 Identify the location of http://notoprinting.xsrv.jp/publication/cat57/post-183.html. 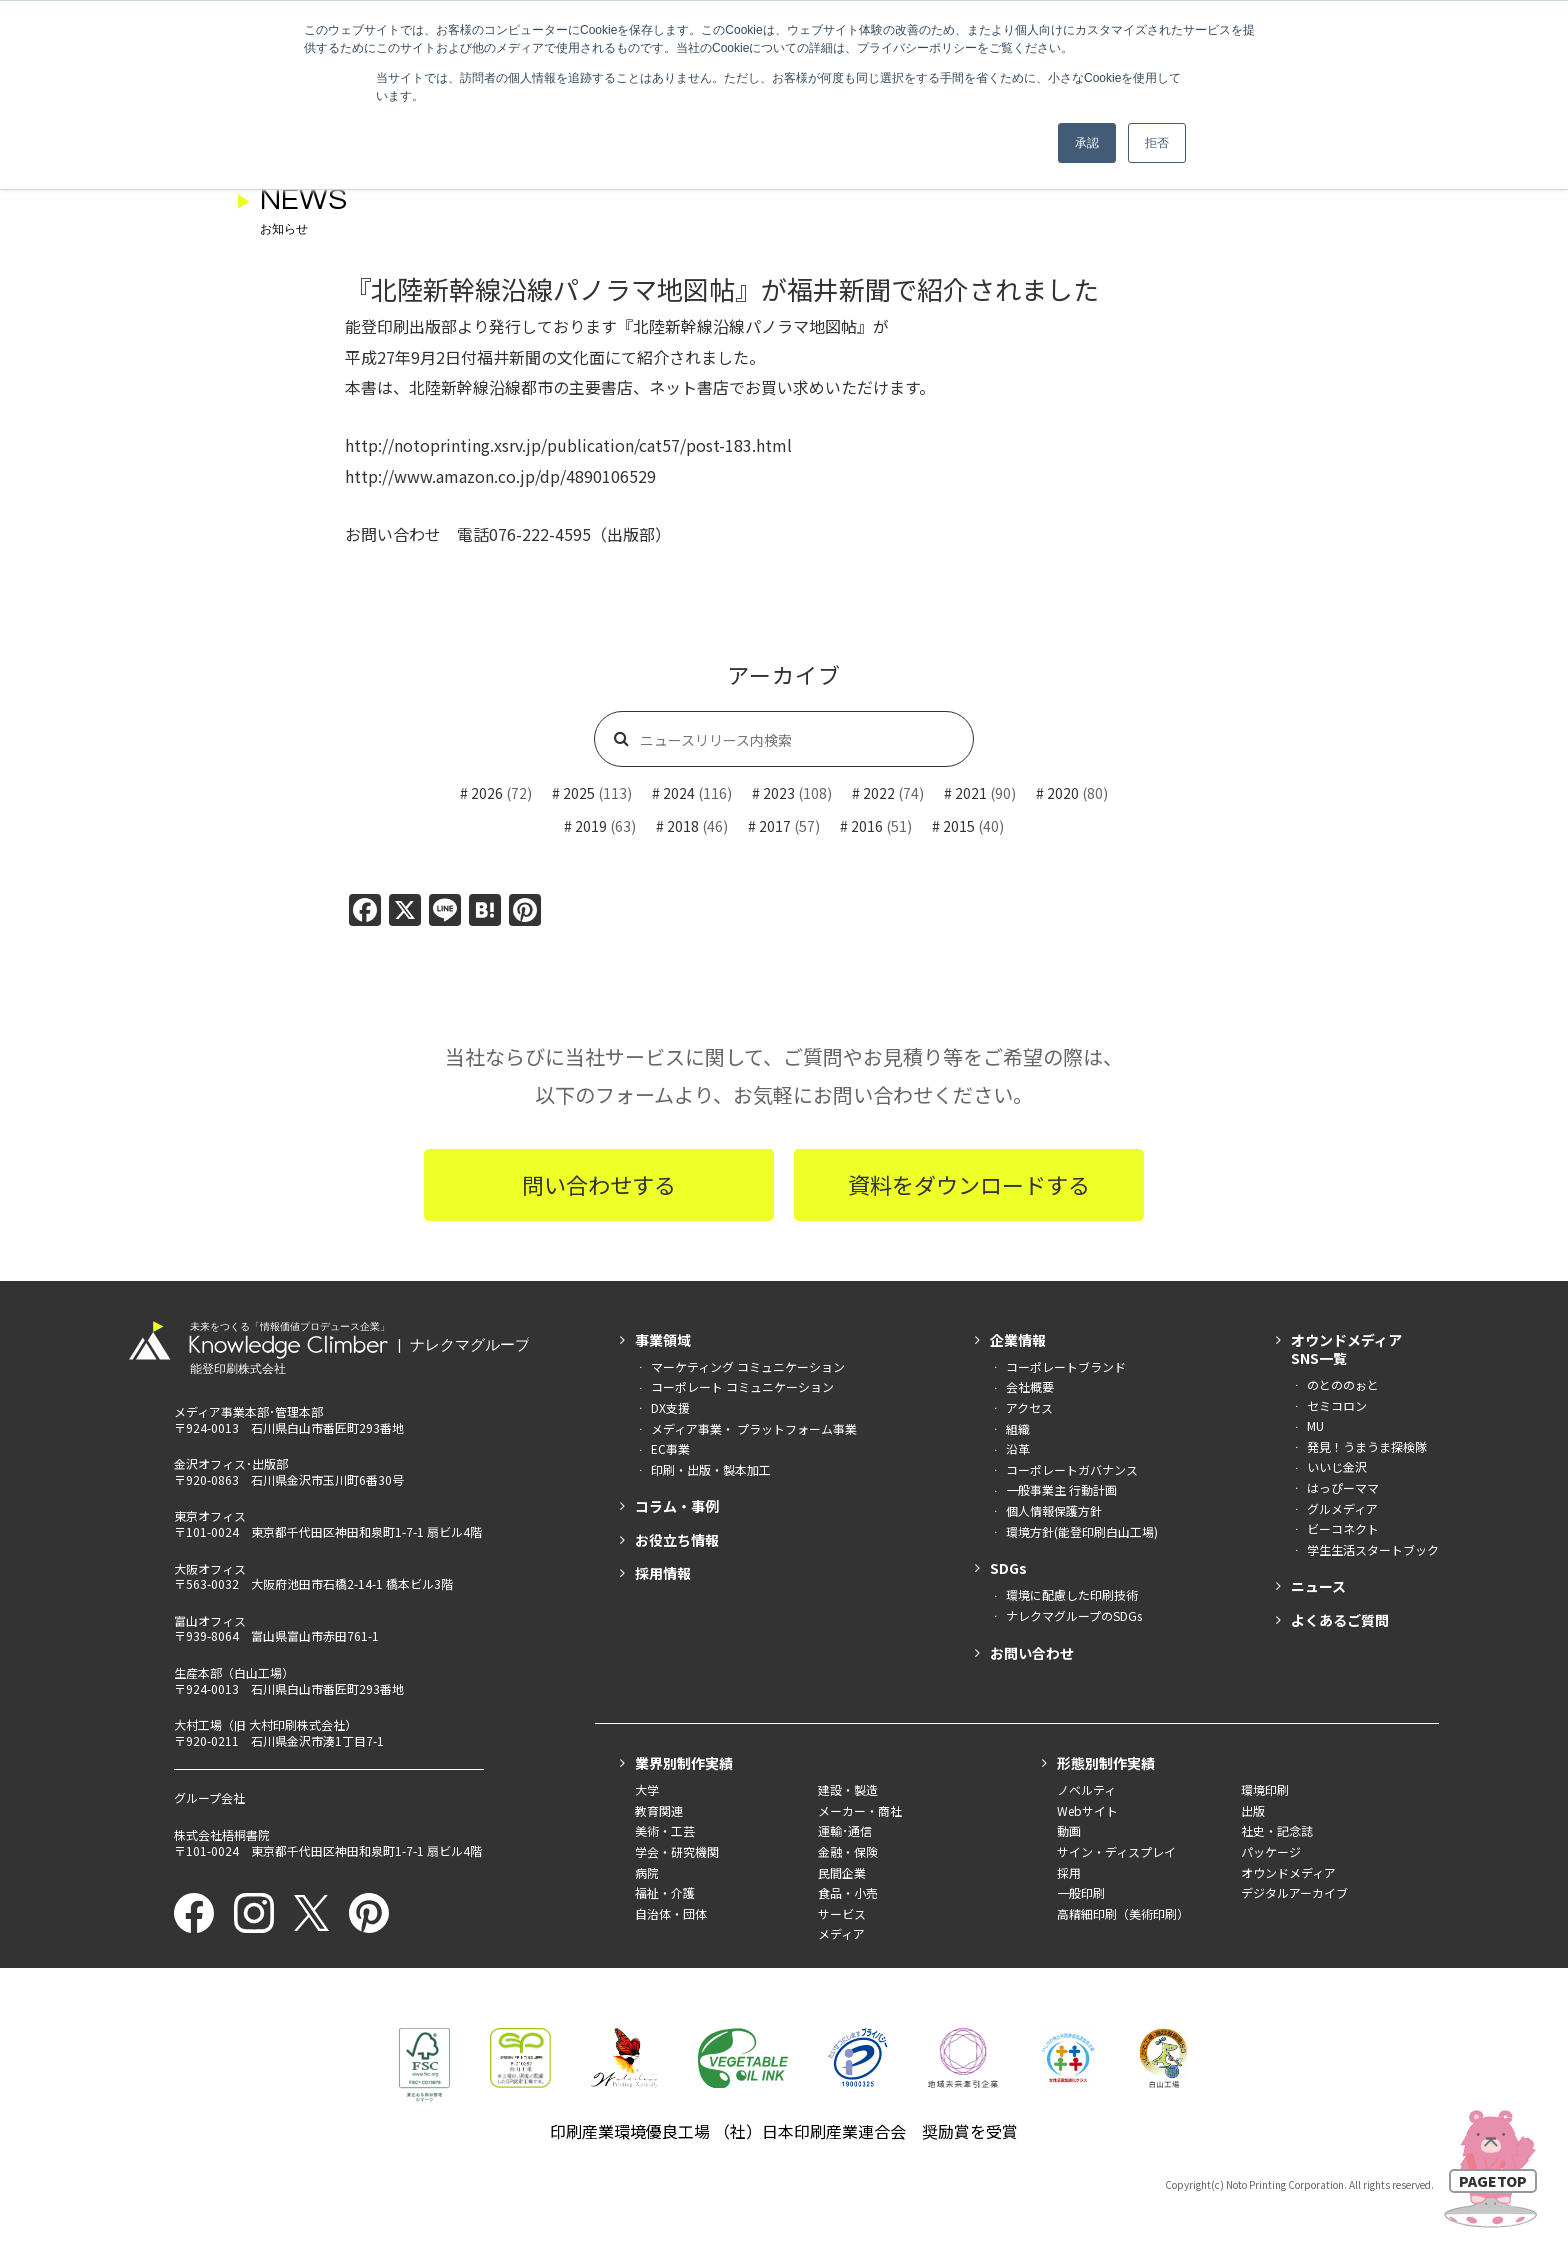
(568, 445).